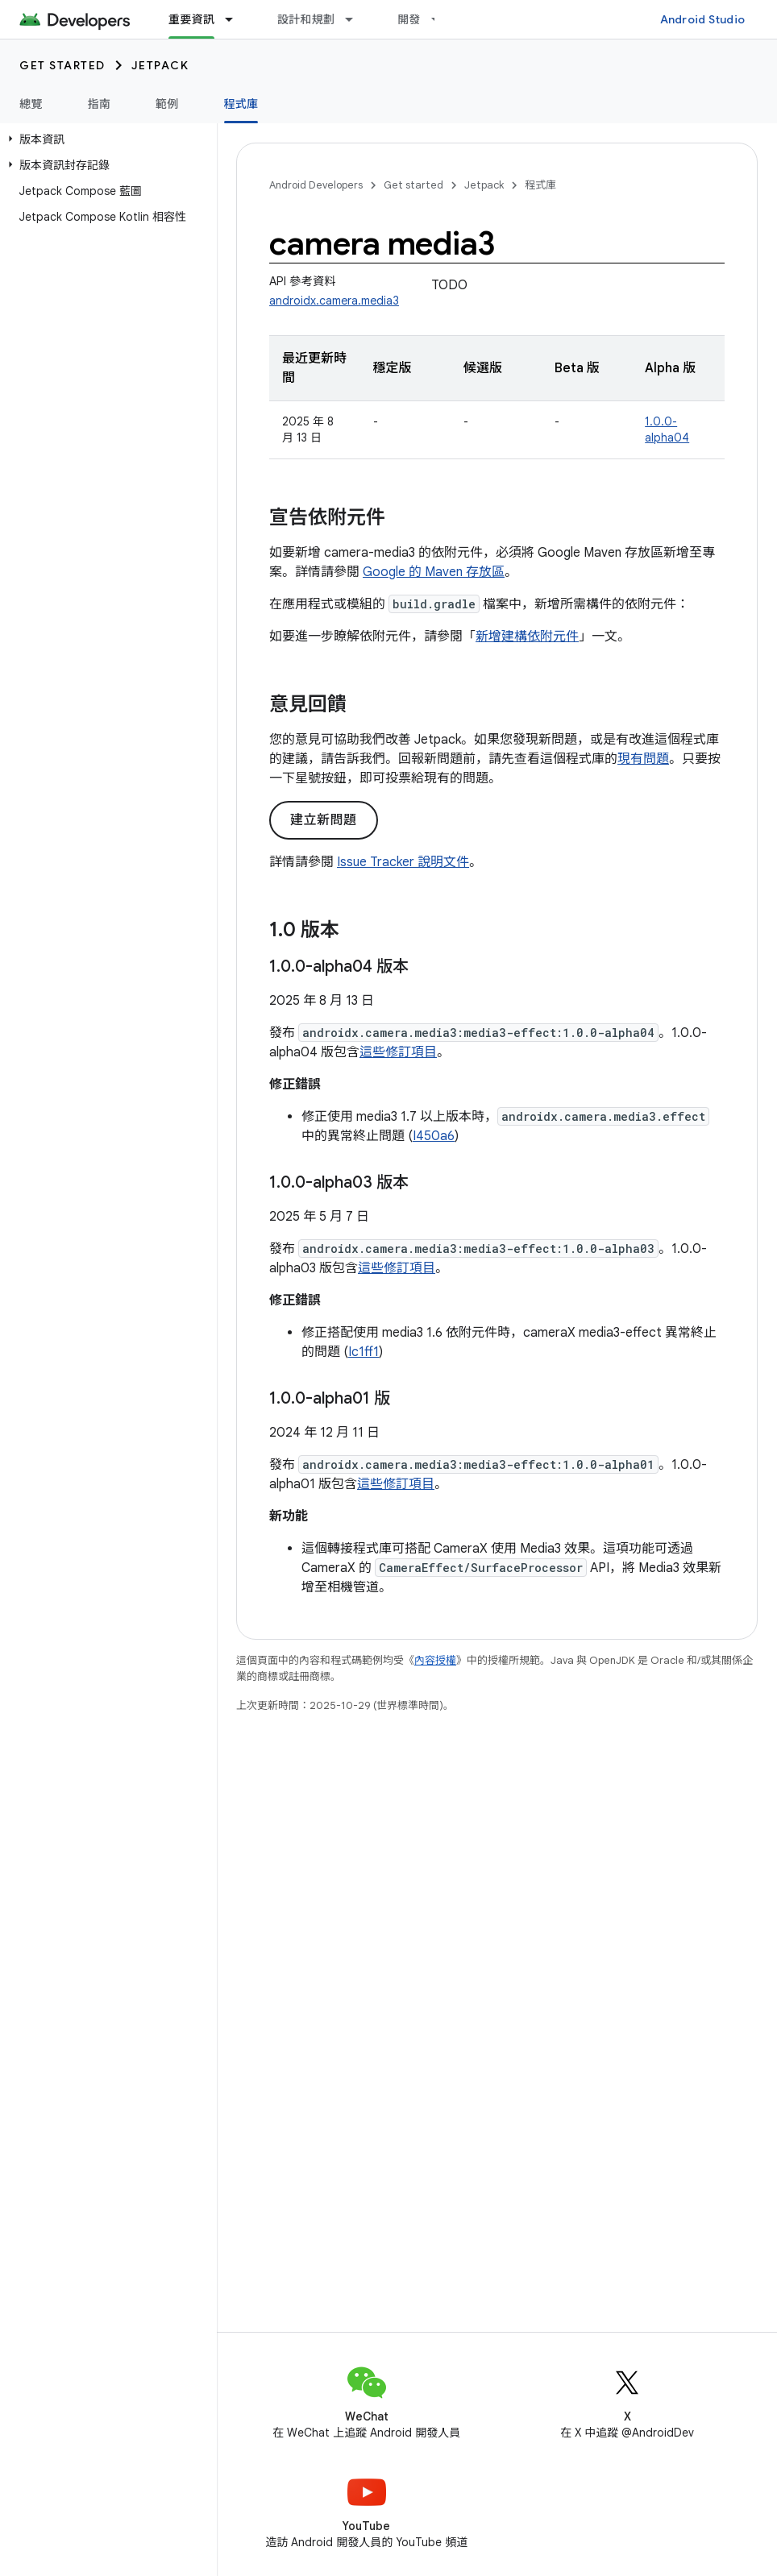  I want to click on 程式庫 [程式庫, selected], so click(241, 104).